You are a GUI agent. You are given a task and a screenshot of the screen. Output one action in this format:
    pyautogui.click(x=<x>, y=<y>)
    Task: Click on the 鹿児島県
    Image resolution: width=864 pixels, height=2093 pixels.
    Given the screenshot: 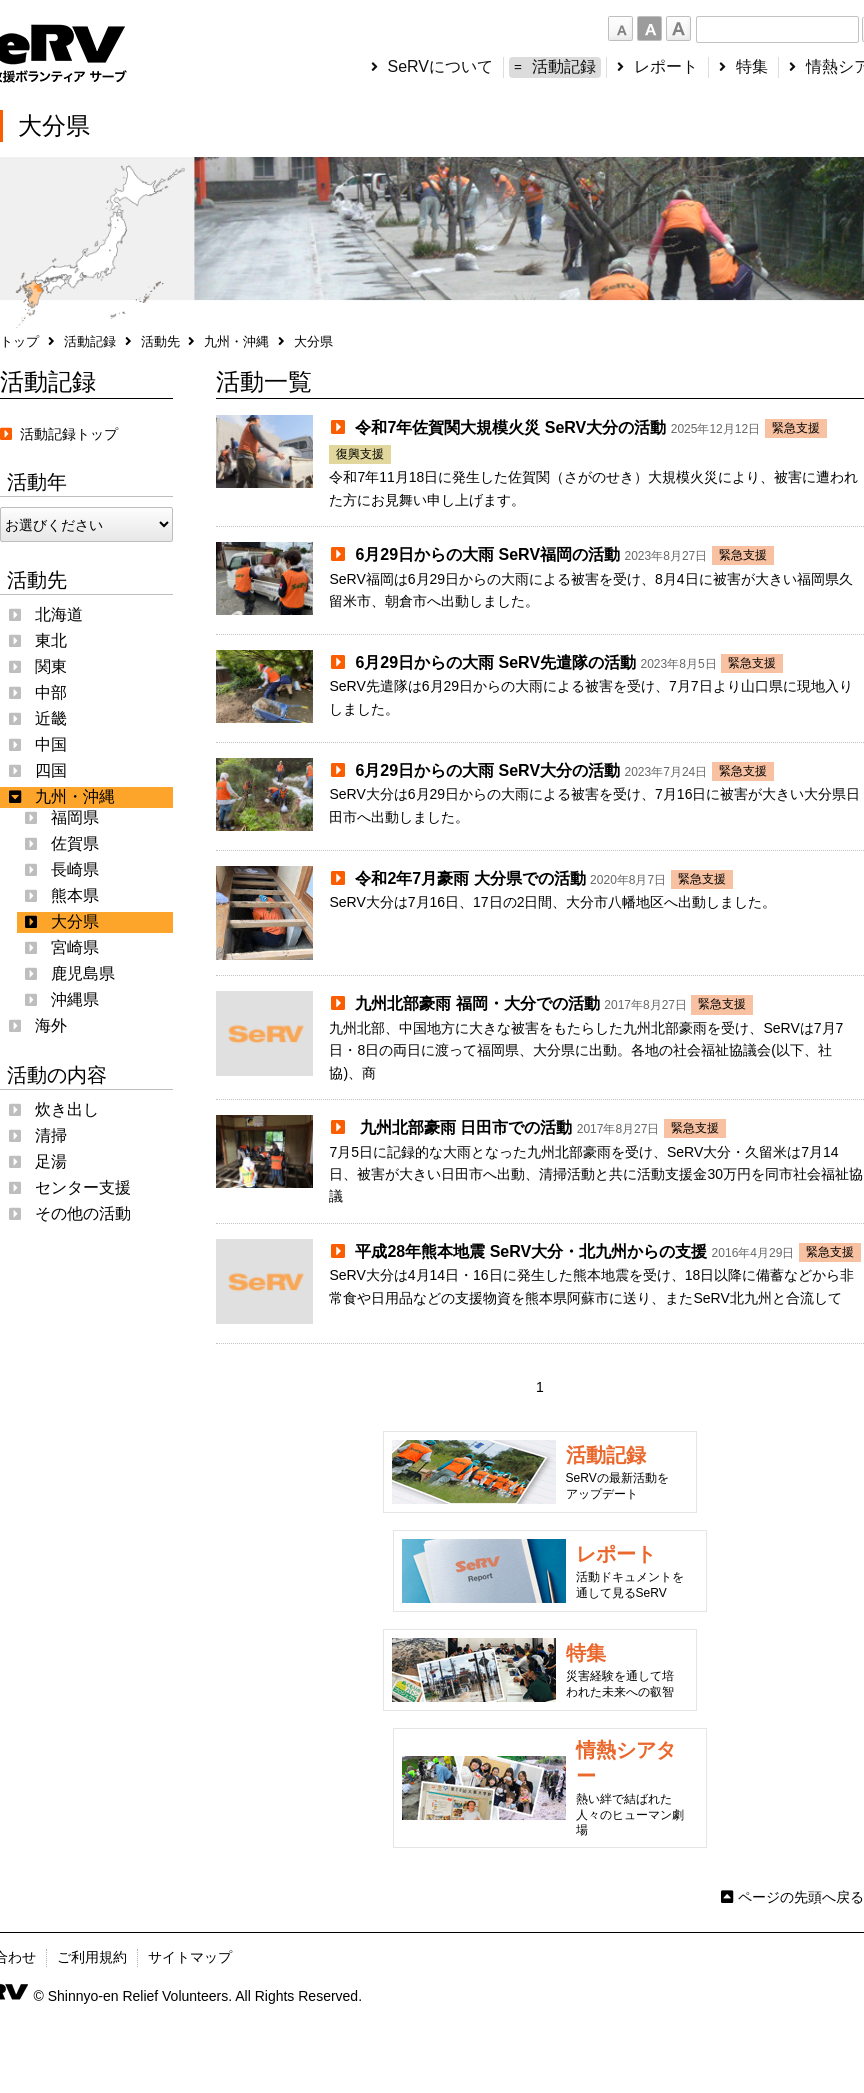 What is the action you would take?
    pyautogui.click(x=83, y=973)
    